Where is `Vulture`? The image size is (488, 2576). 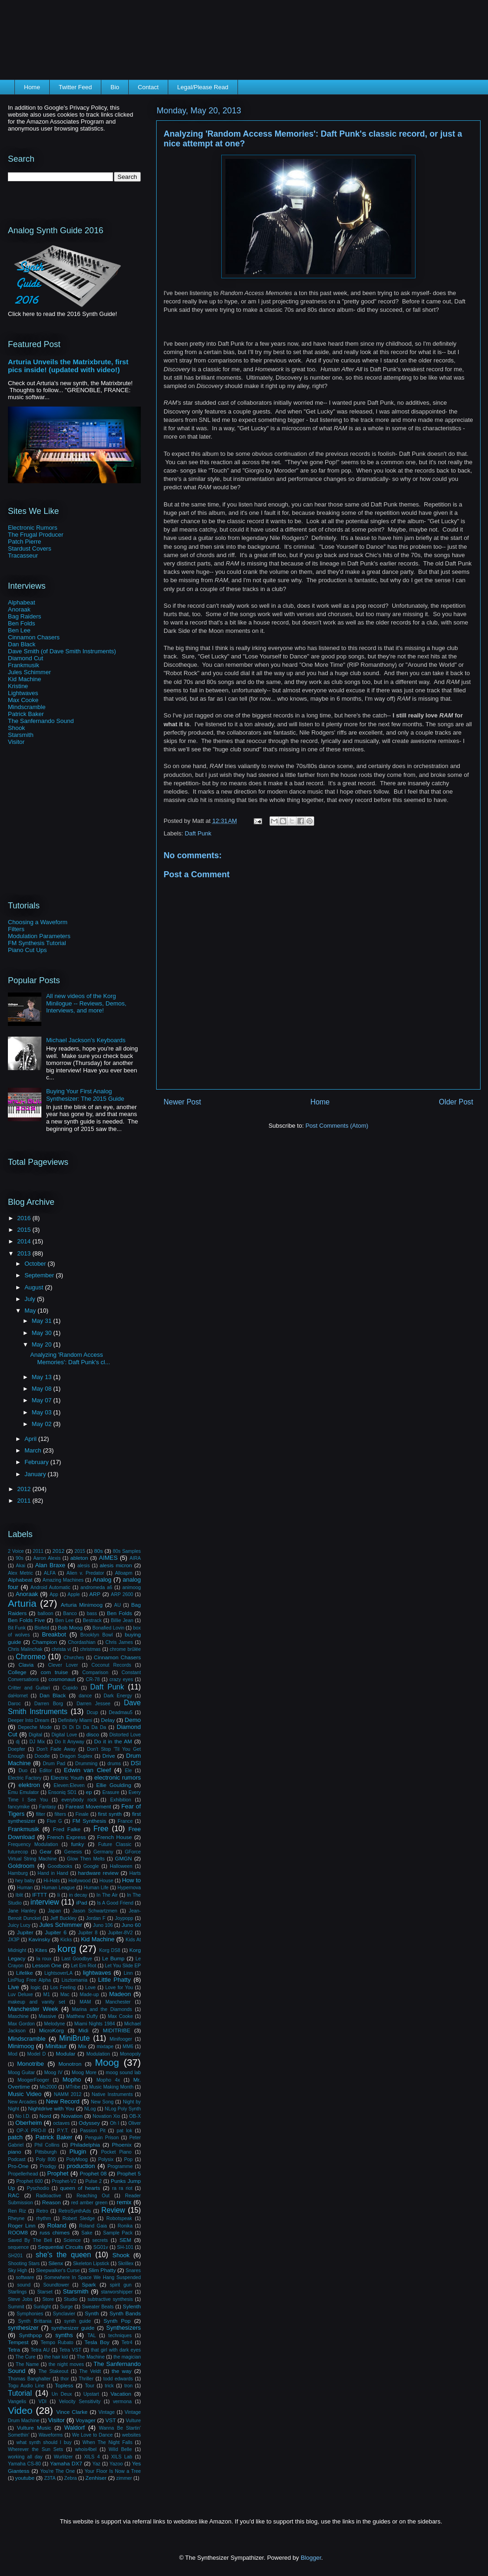 Vulture is located at coordinates (133, 2420).